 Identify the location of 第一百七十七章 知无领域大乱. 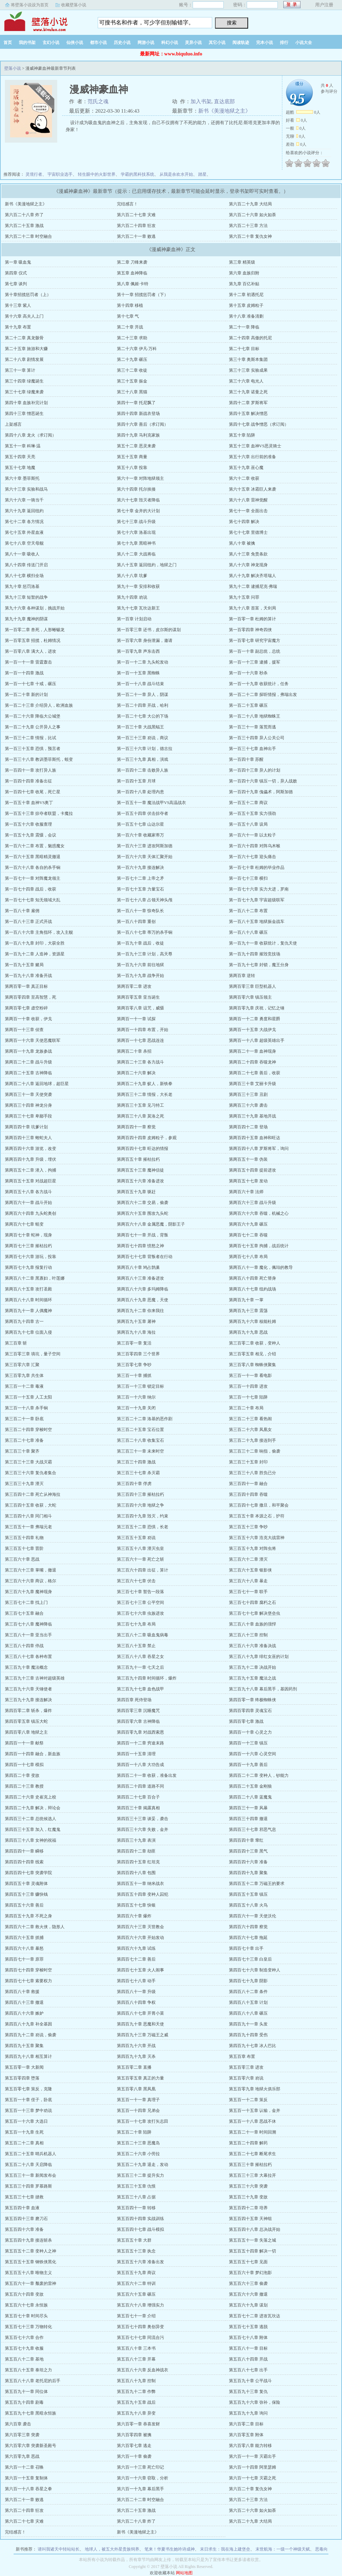
(32, 899).